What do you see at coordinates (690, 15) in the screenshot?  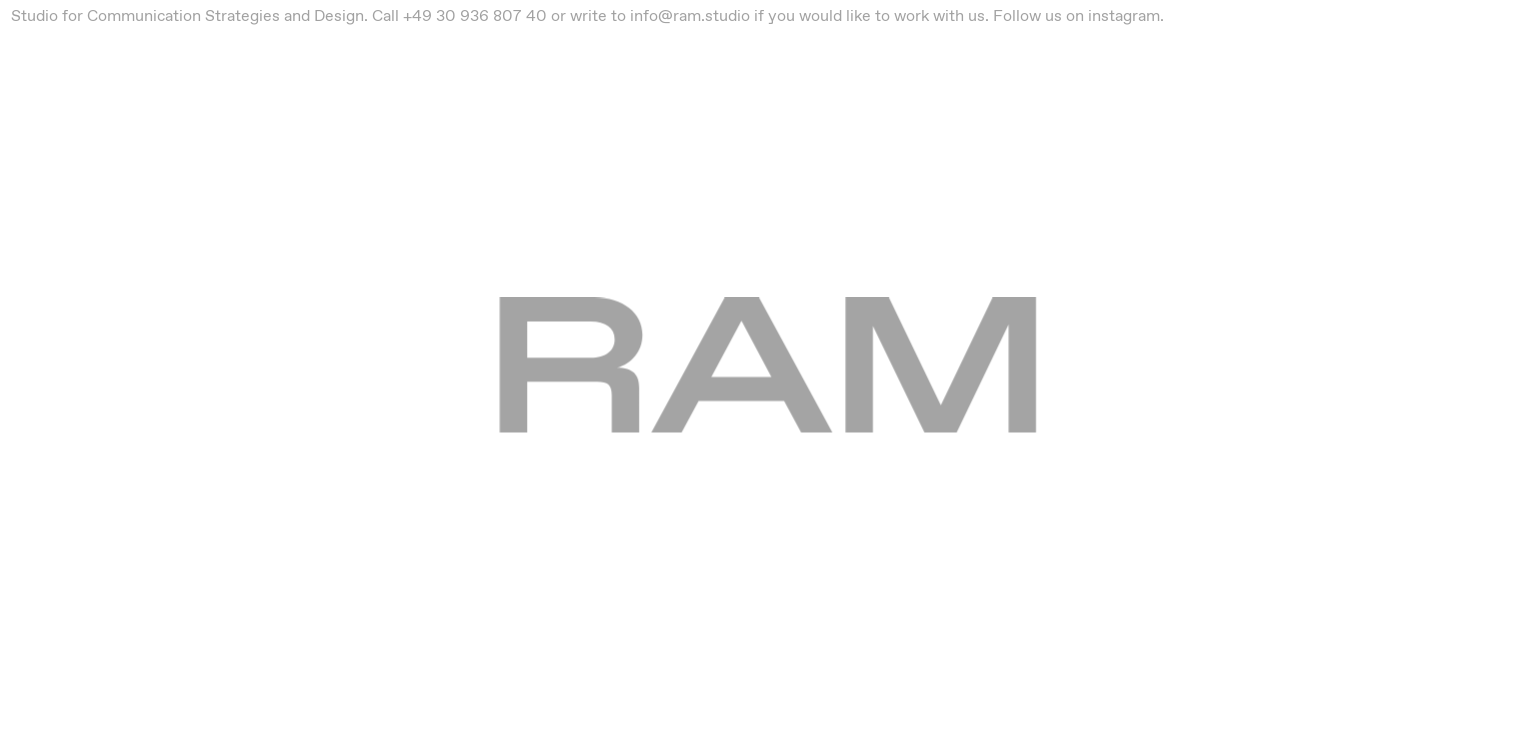 I see `info@ram.studio` at bounding box center [690, 15].